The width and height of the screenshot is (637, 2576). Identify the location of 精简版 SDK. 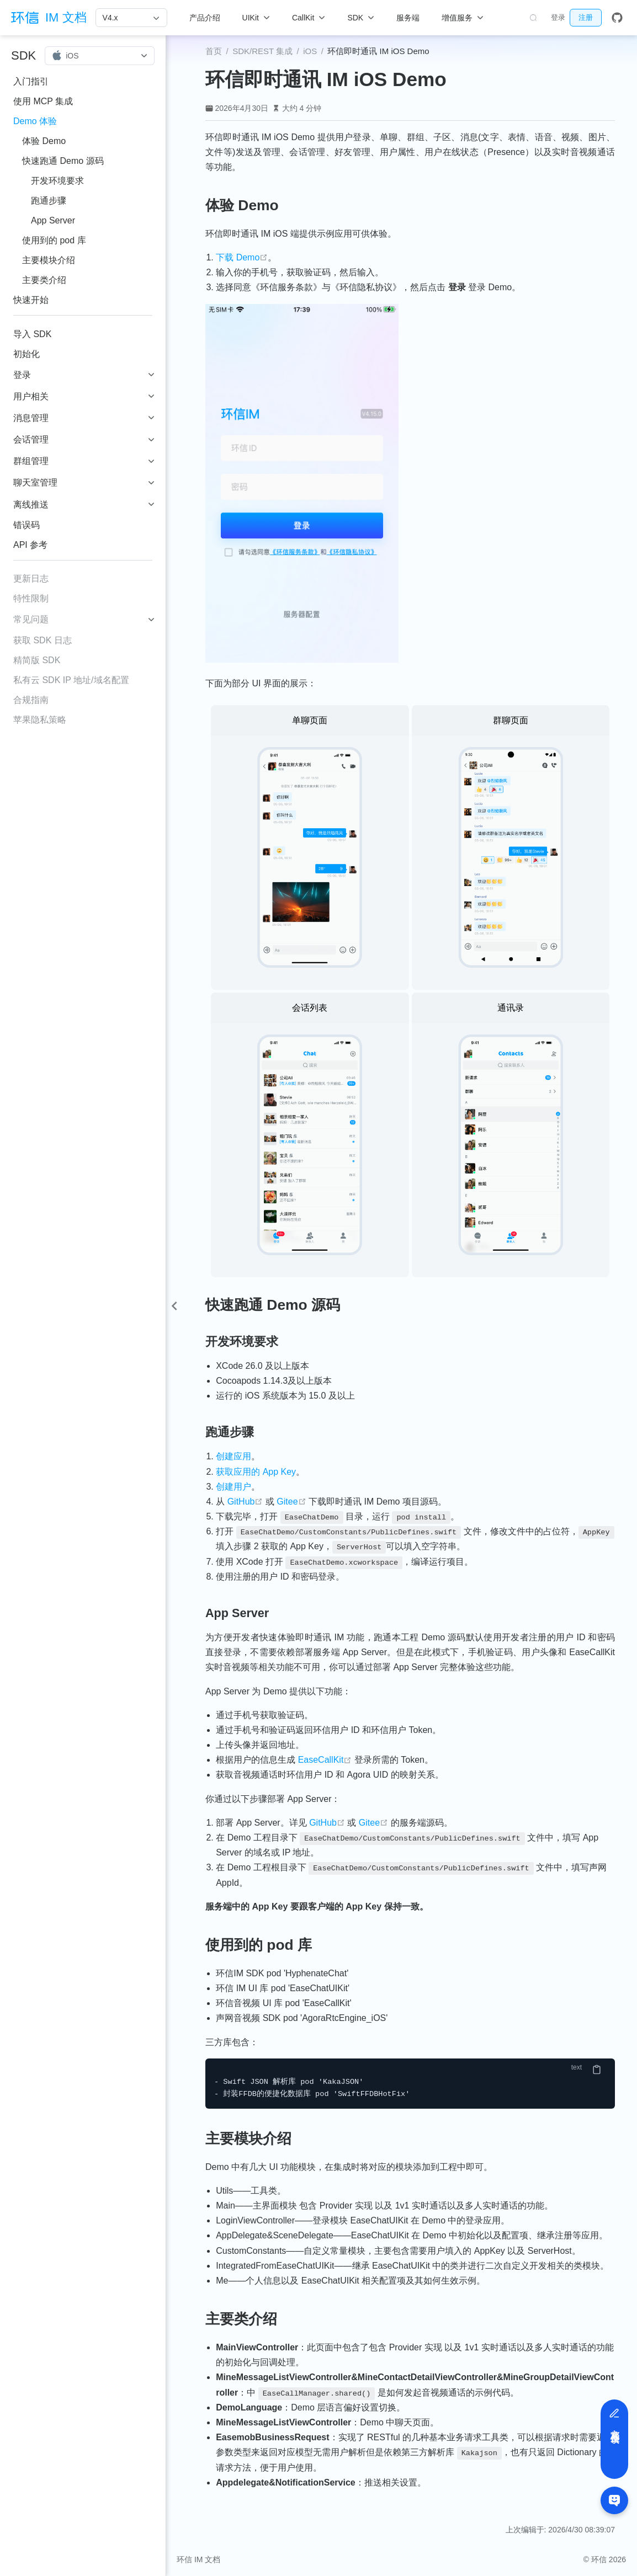
(36, 660).